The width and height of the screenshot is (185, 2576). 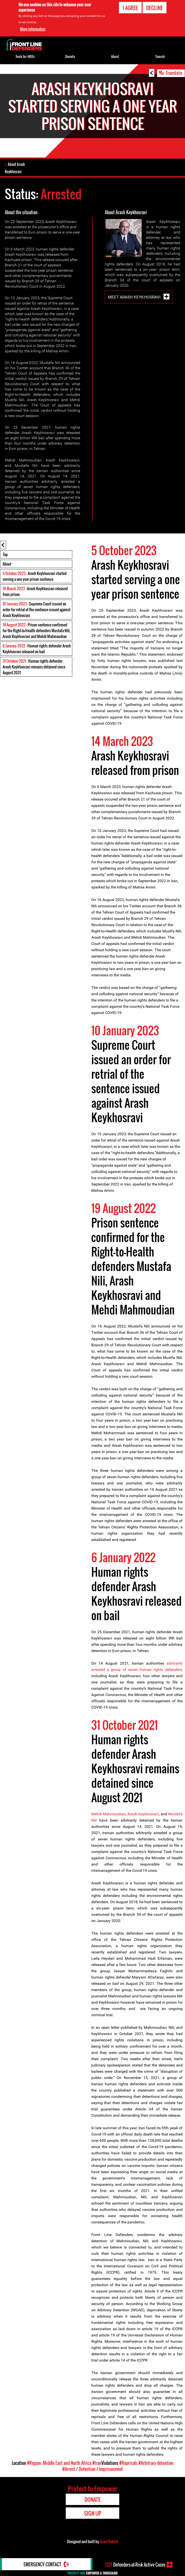 What do you see at coordinates (34, 666) in the screenshot?
I see `: Human rights defender Arash Keykhosravi remains detained since August 2021` at bounding box center [34, 666].